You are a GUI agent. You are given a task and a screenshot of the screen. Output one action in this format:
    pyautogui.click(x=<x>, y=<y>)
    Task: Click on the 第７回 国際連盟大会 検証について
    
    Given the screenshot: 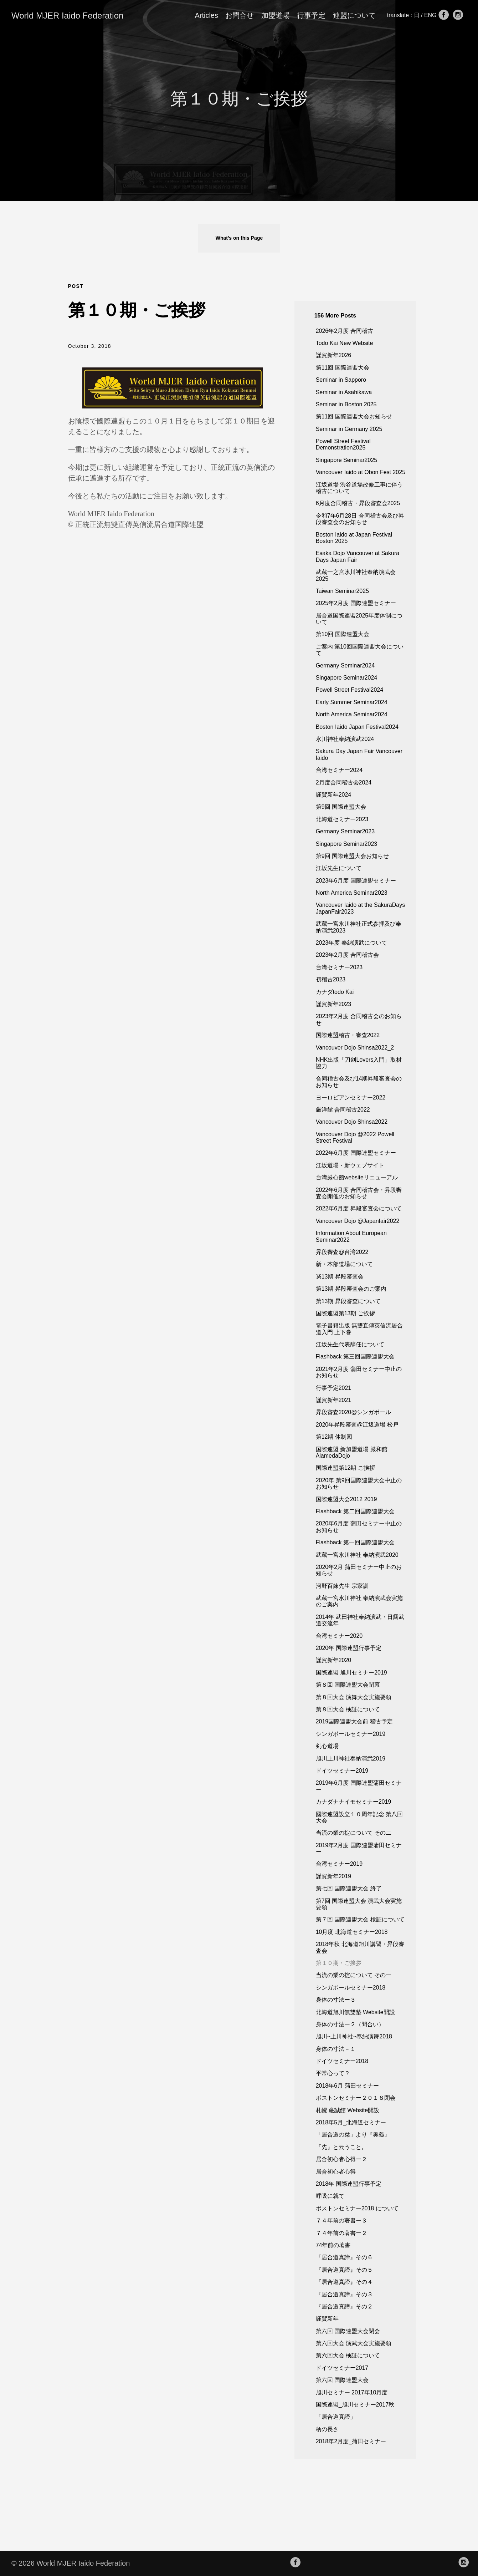 What is the action you would take?
    pyautogui.click(x=360, y=1919)
    